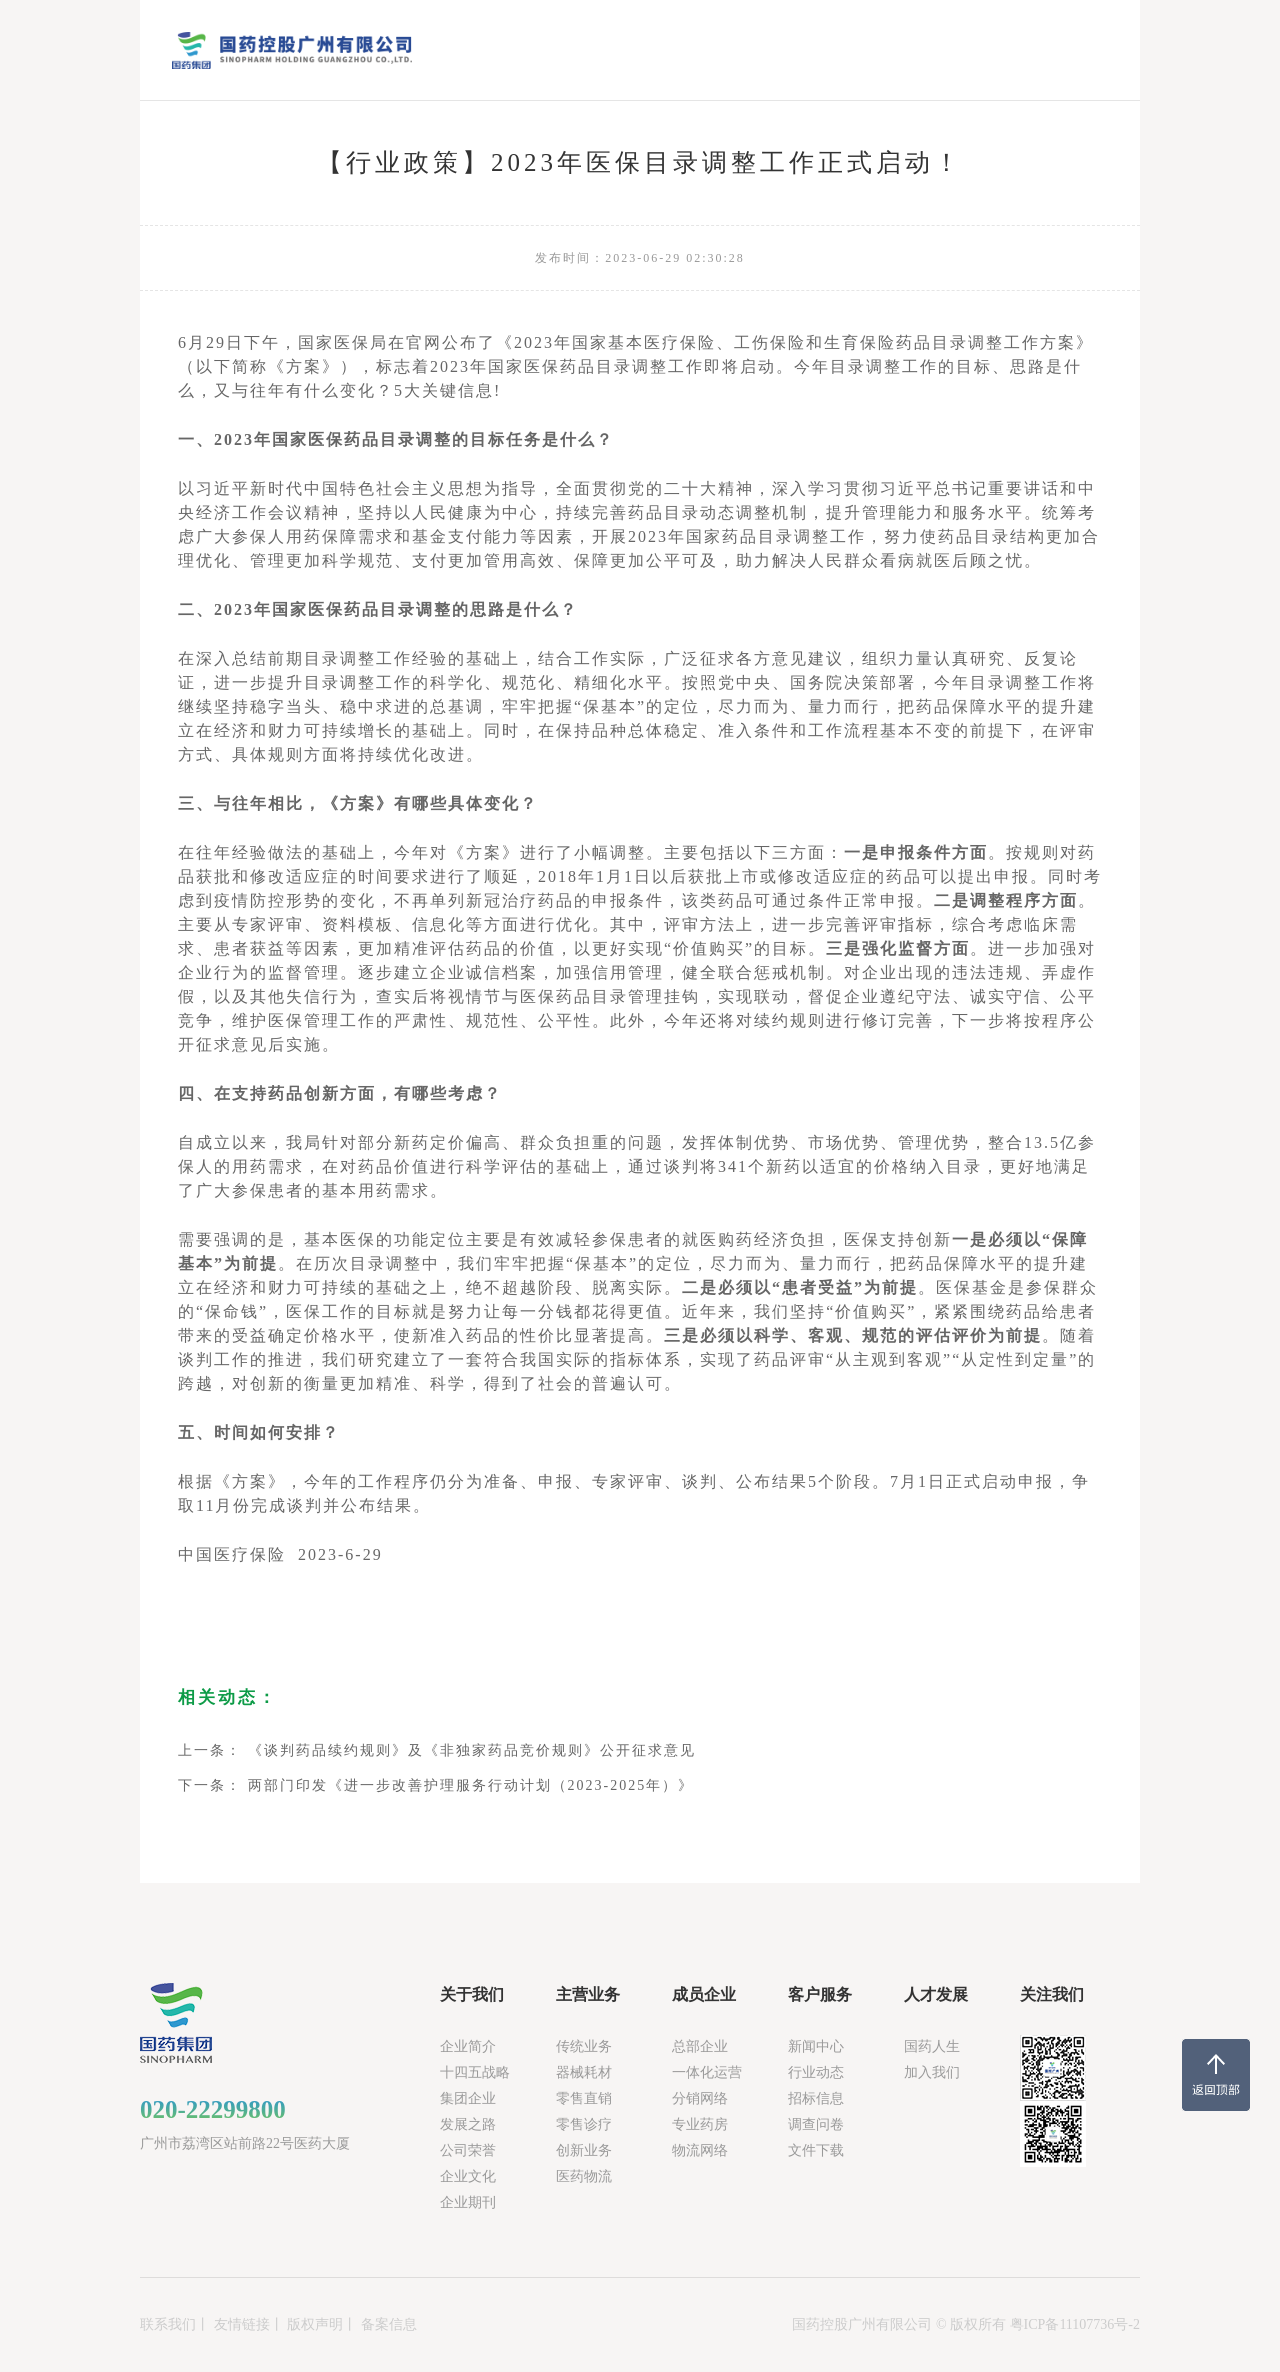 The width and height of the screenshot is (1280, 2372). What do you see at coordinates (468, 2046) in the screenshot?
I see `企业简介` at bounding box center [468, 2046].